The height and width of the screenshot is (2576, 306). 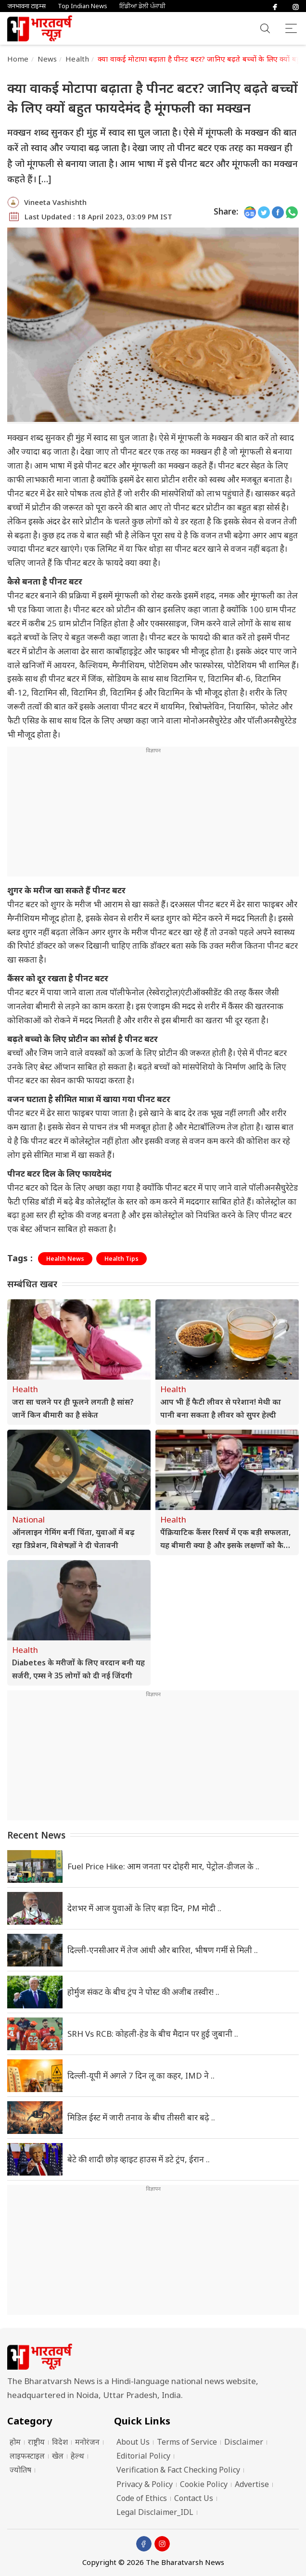 What do you see at coordinates (243, 2441) in the screenshot?
I see `Disclaimer` at bounding box center [243, 2441].